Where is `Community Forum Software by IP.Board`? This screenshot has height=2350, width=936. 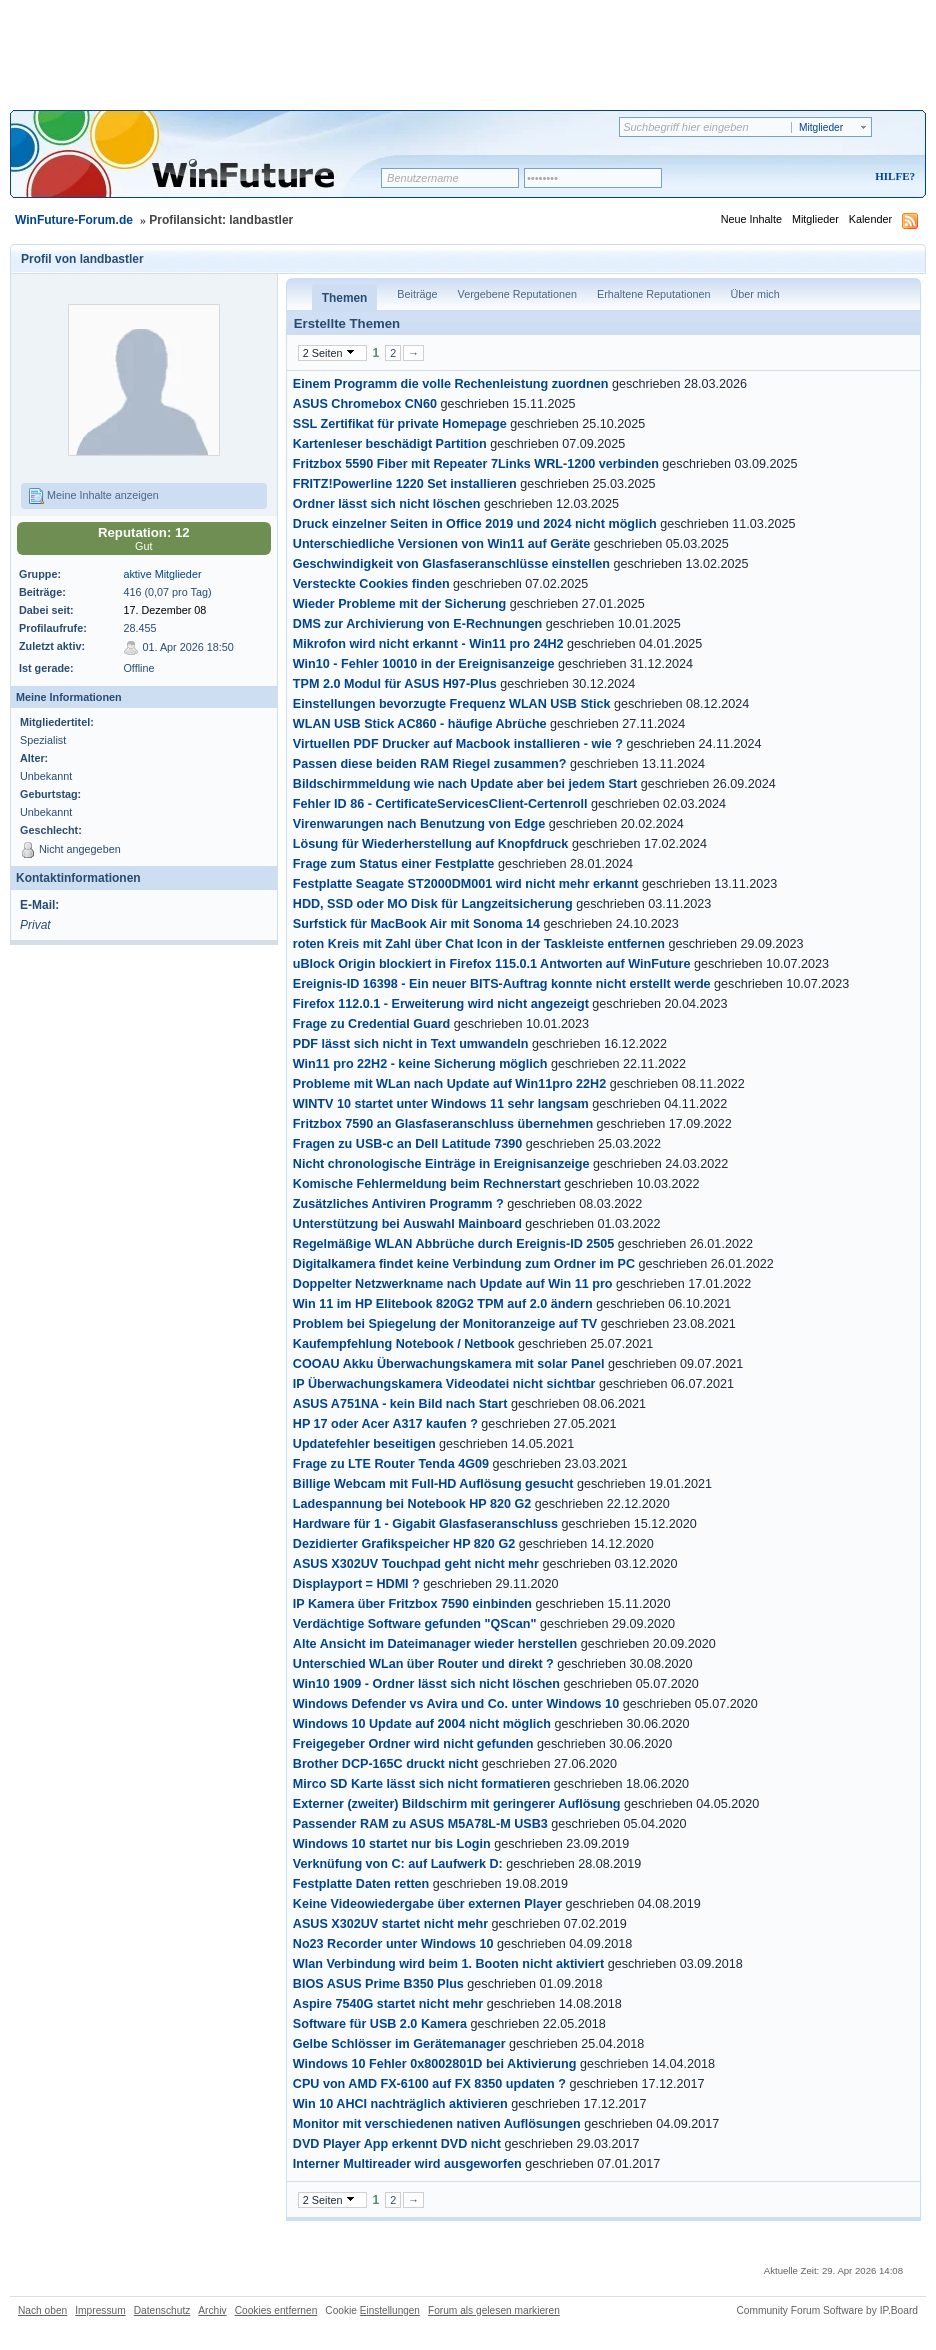
Community Forum Software by IP.Board is located at coordinates (827, 2310).